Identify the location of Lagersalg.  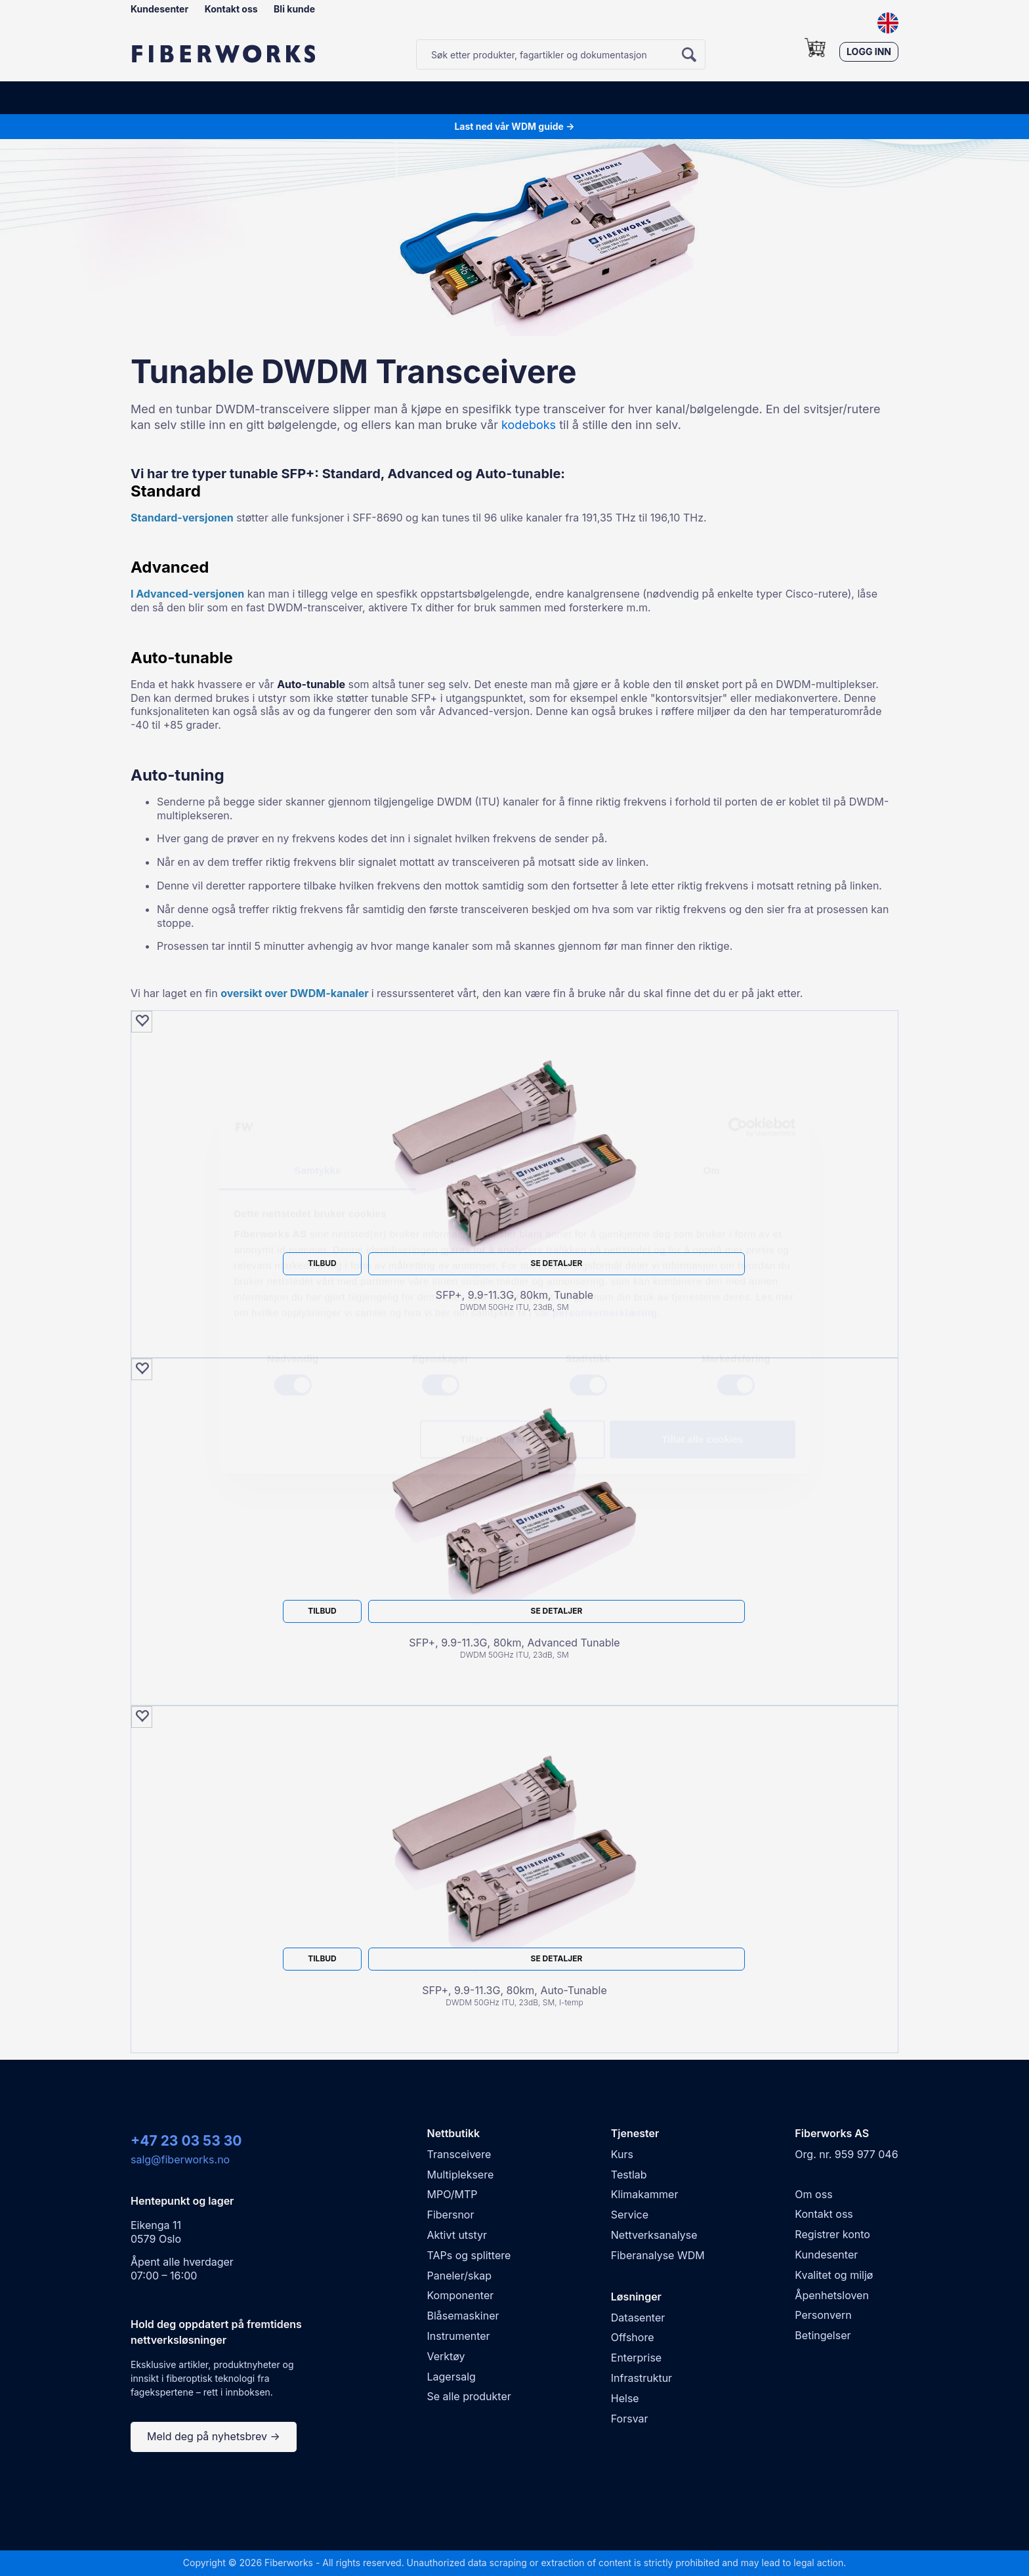
(451, 2376).